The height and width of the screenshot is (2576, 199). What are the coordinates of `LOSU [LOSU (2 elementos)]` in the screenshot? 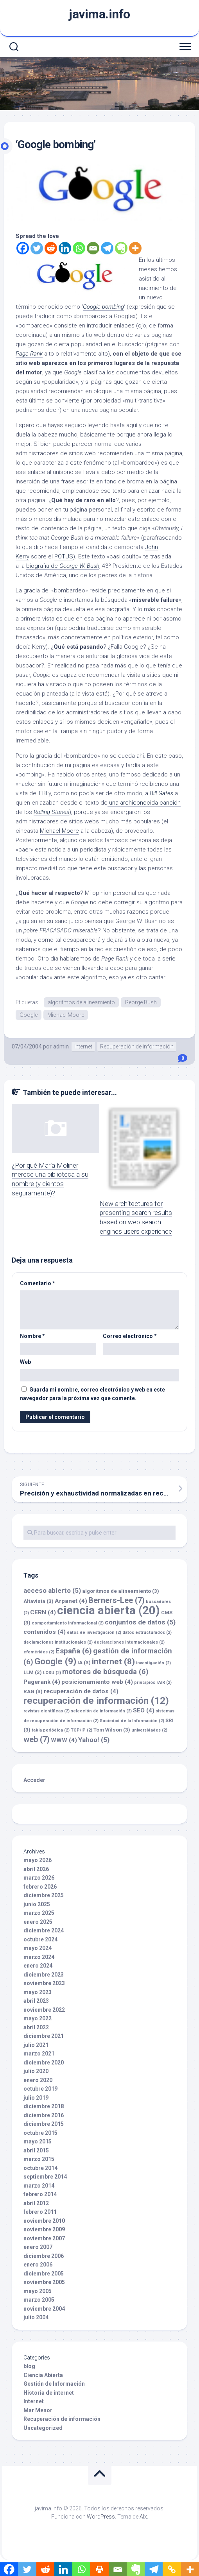 It's located at (52, 1672).